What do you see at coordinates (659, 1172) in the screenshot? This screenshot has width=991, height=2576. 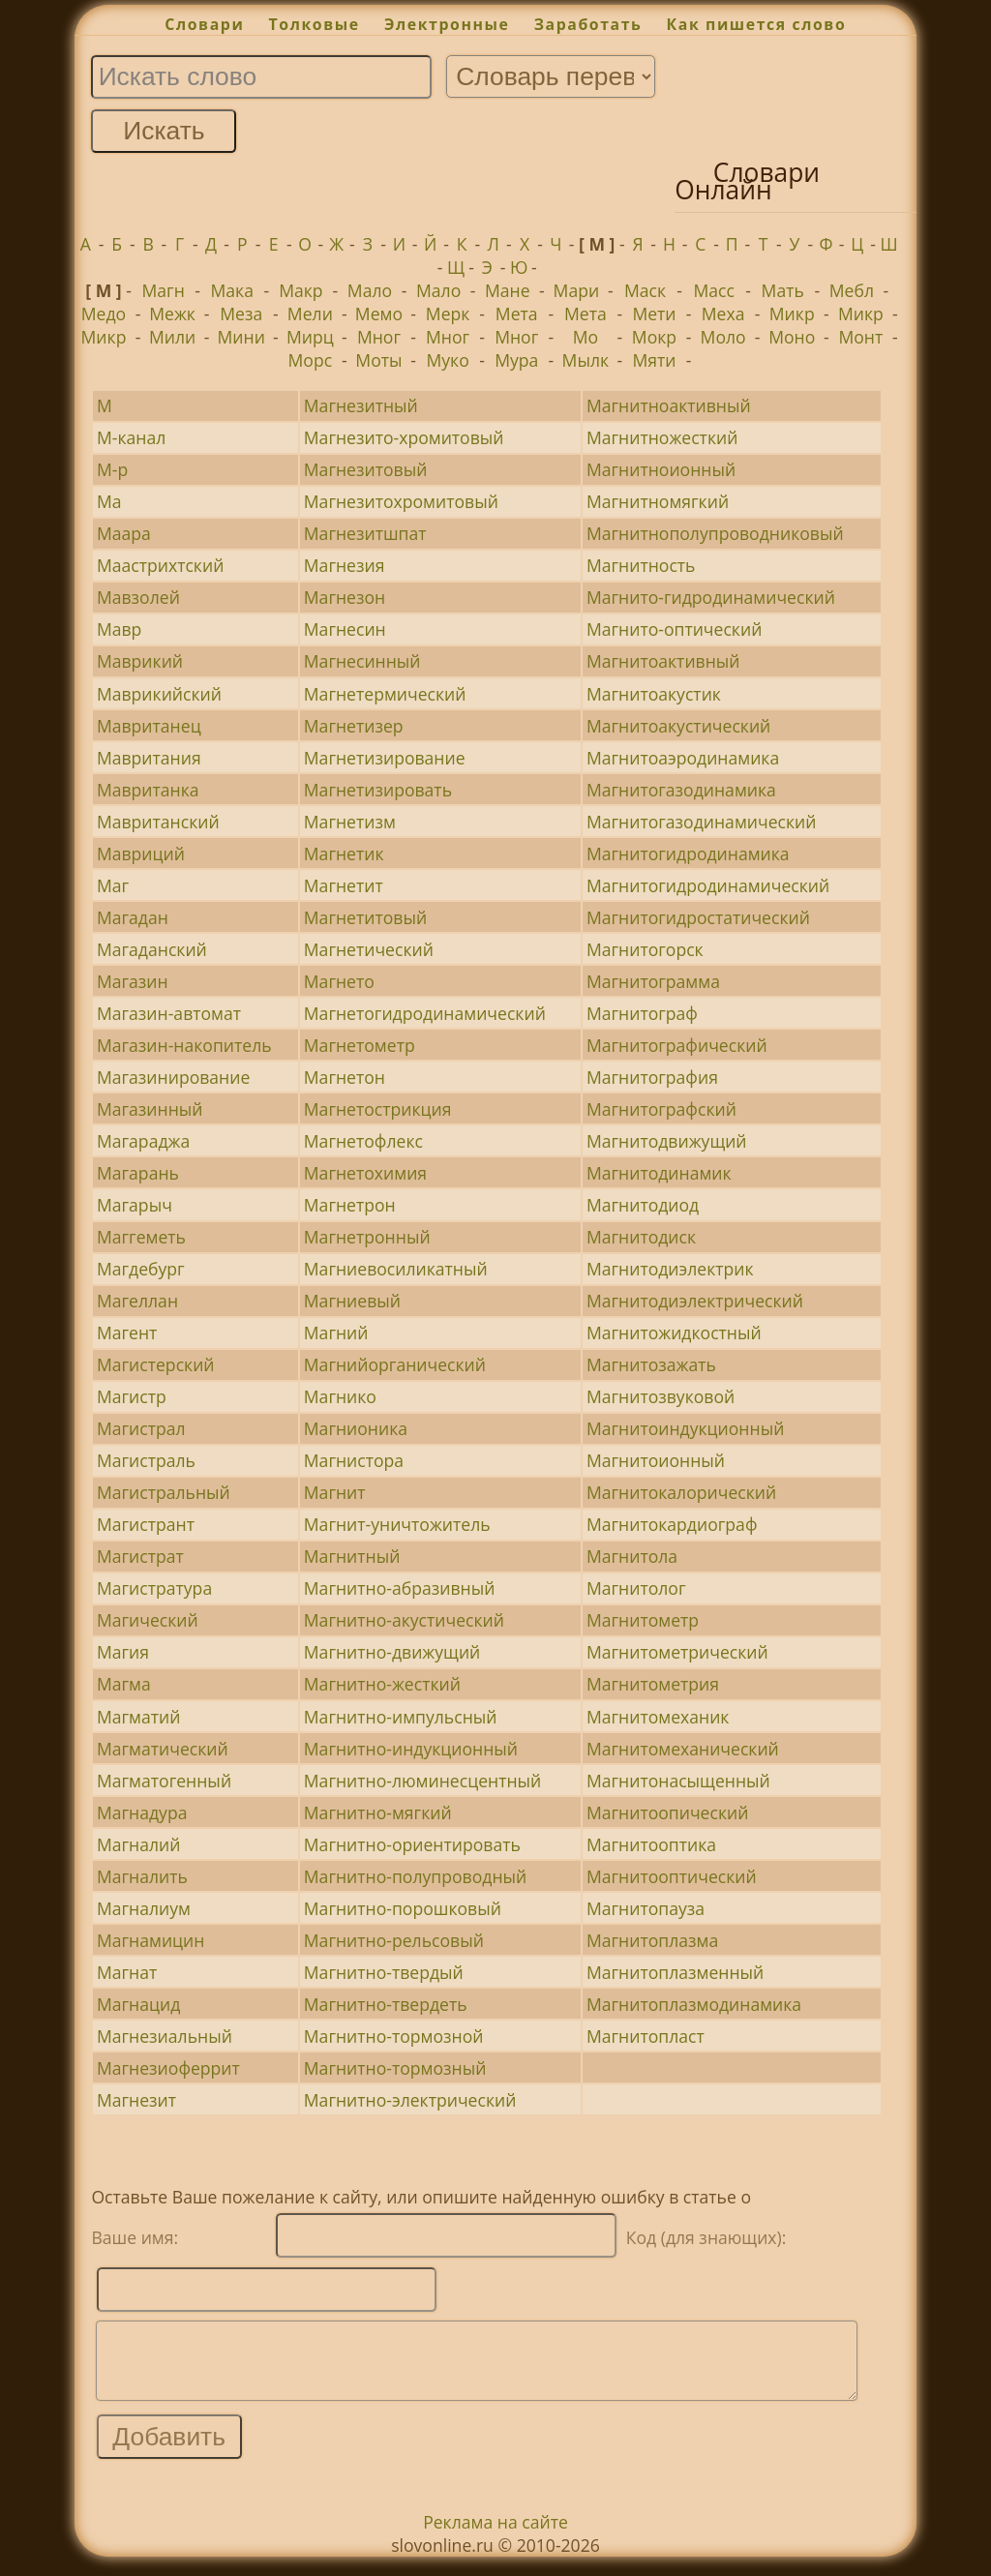 I see `Магнитодинамик` at bounding box center [659, 1172].